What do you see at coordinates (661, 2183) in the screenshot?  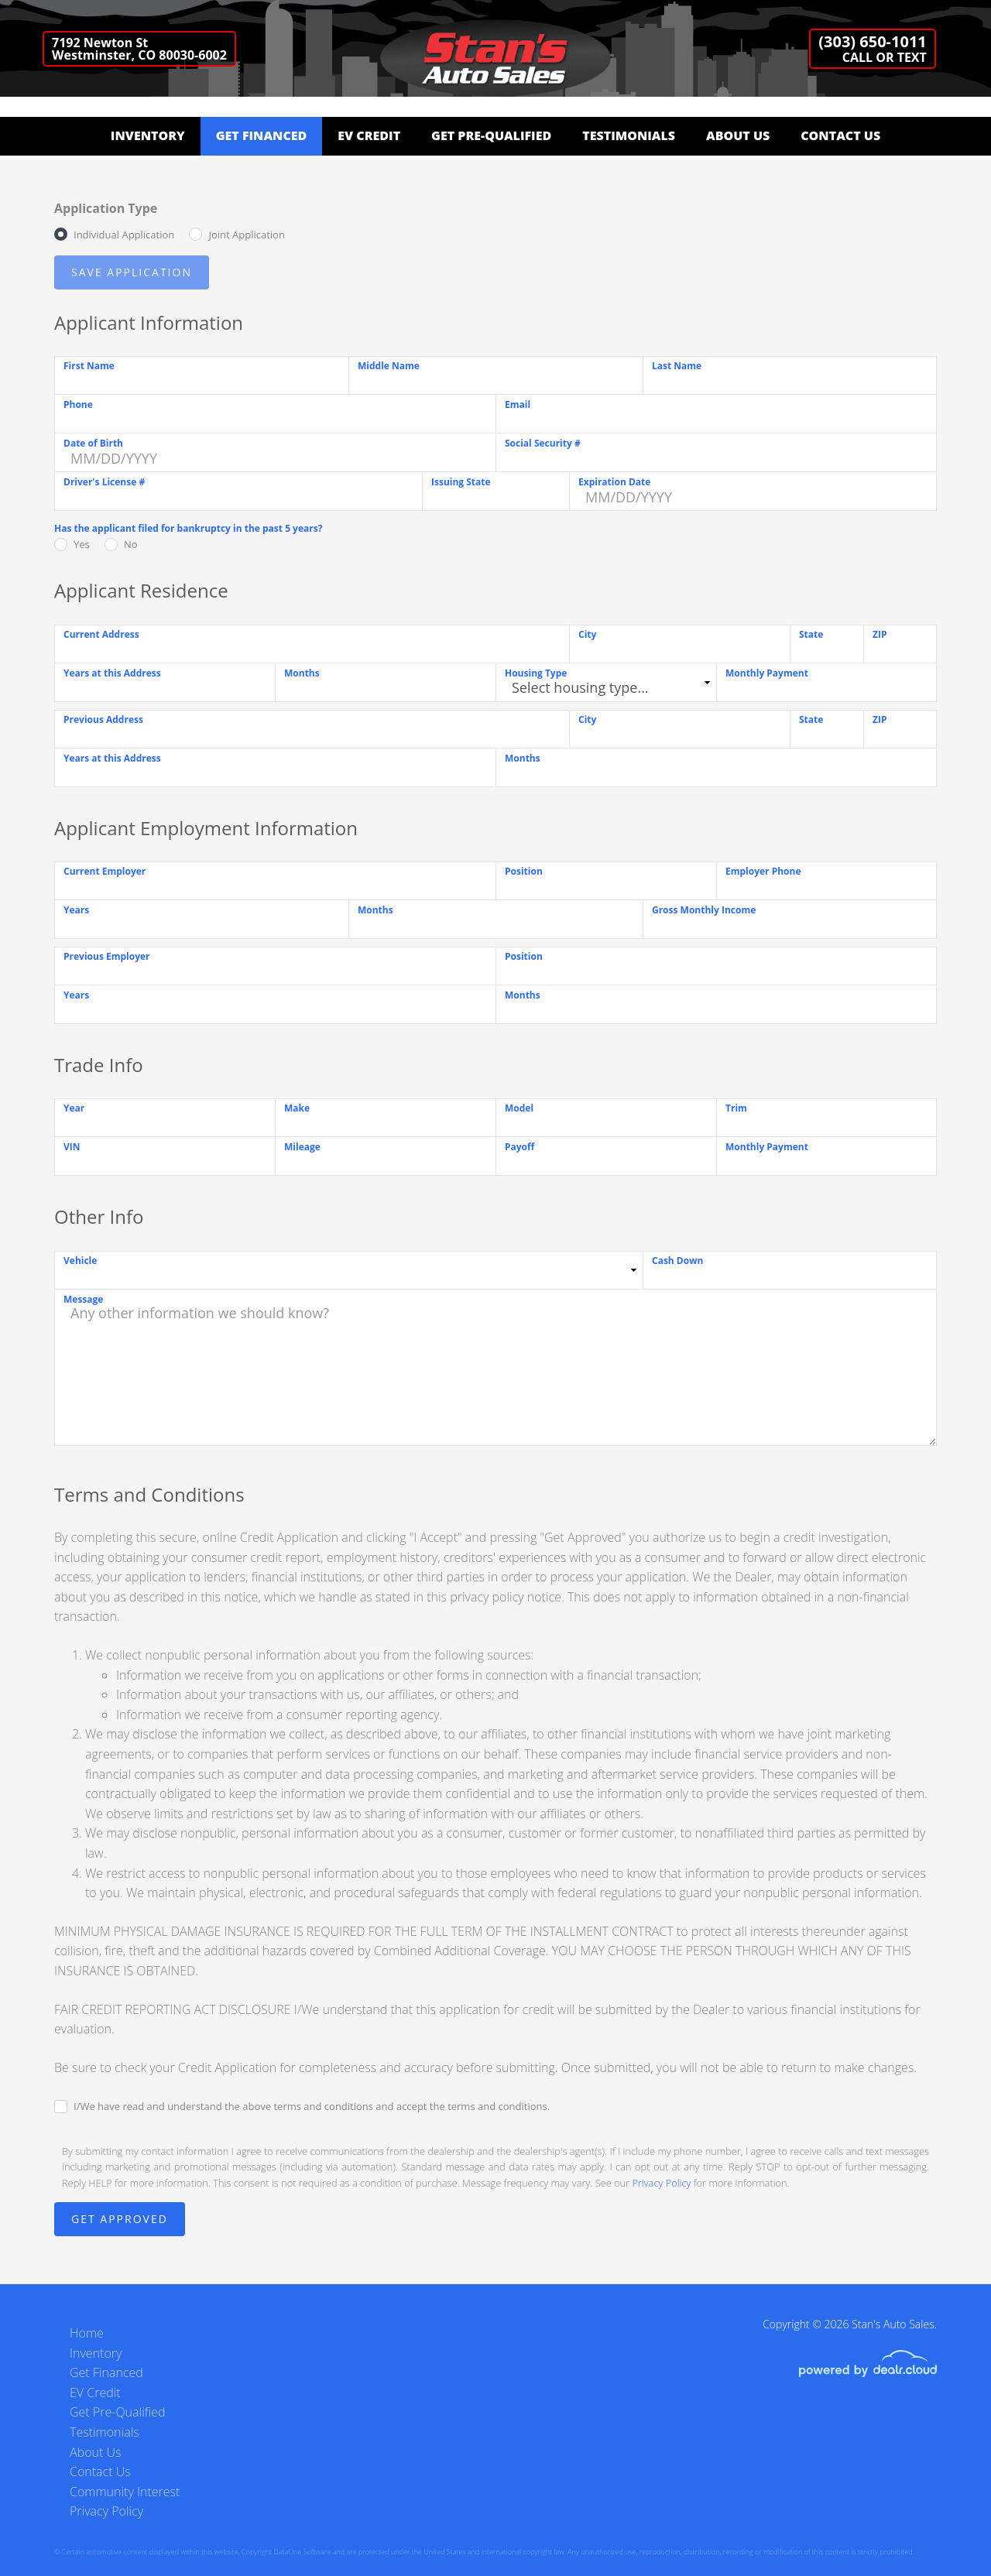 I see `Privacy Policy` at bounding box center [661, 2183].